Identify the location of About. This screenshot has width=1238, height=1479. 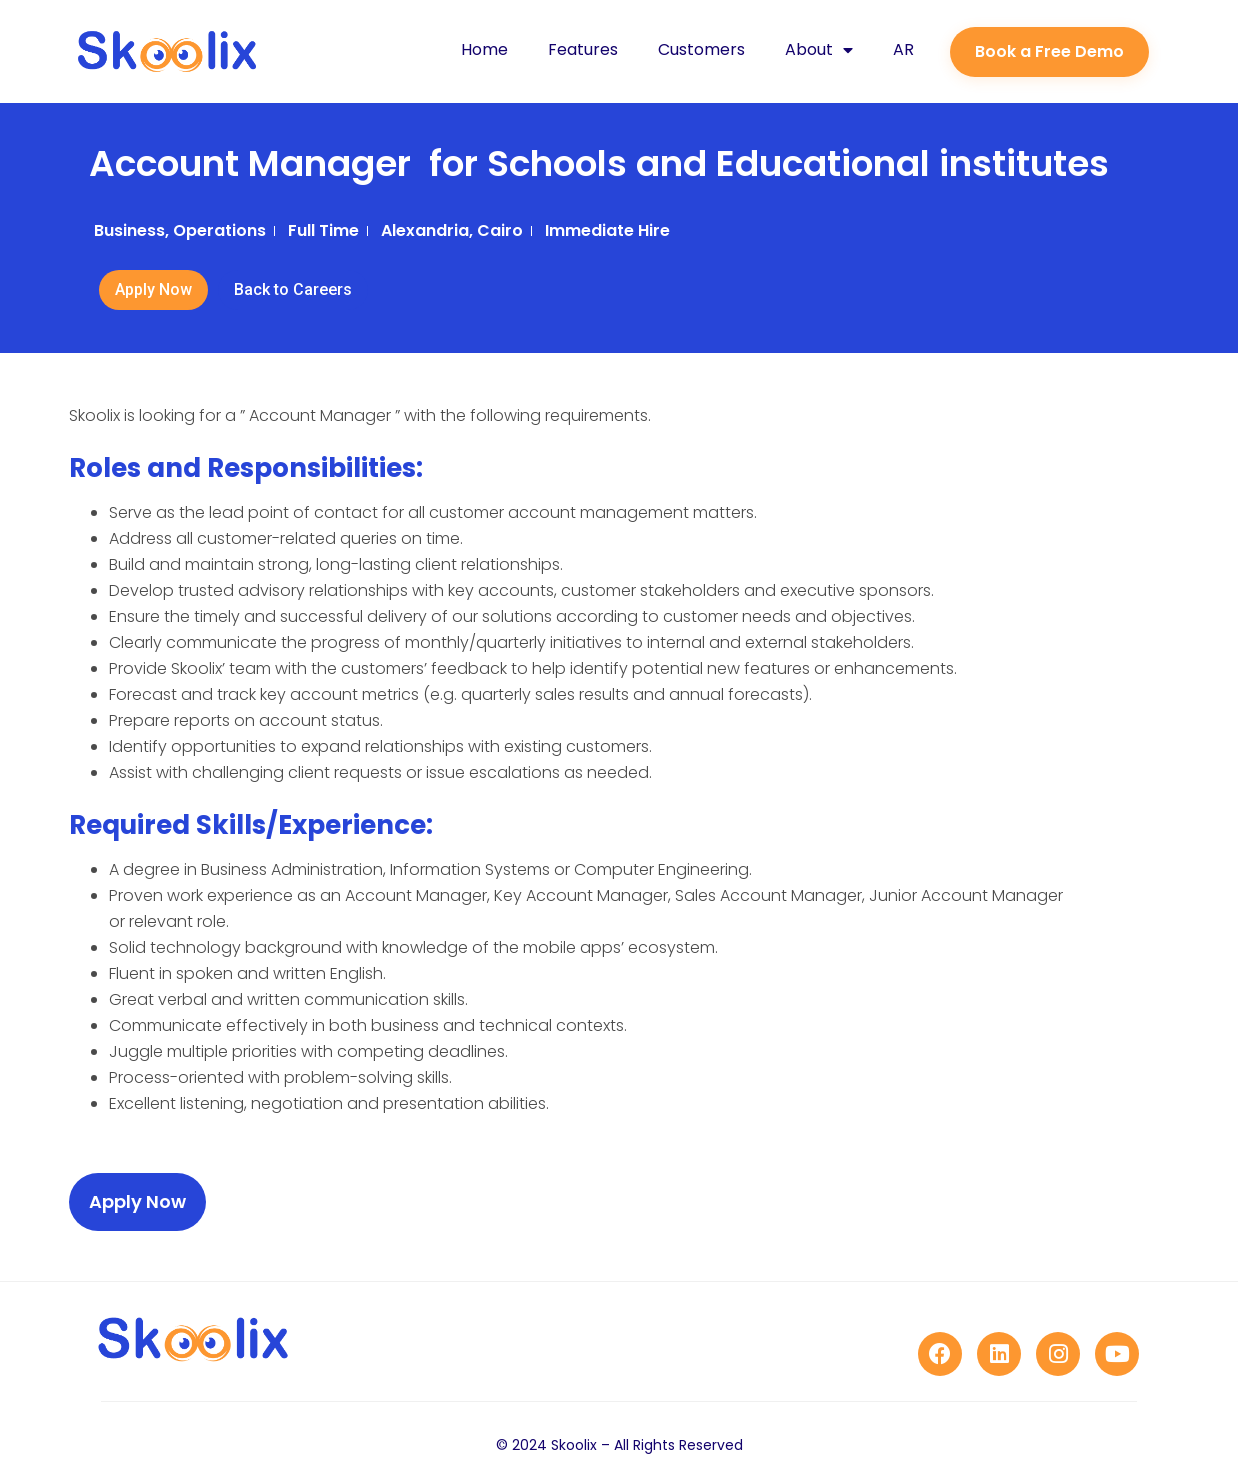
(819, 50).